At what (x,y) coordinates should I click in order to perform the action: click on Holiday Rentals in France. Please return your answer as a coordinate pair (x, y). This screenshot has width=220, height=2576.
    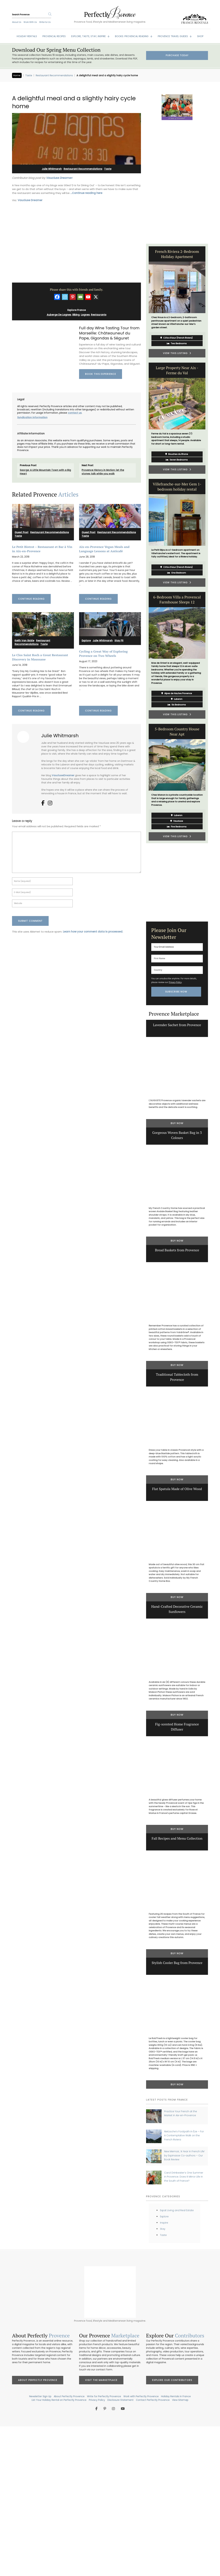
    Looking at the image, I should click on (176, 2396).